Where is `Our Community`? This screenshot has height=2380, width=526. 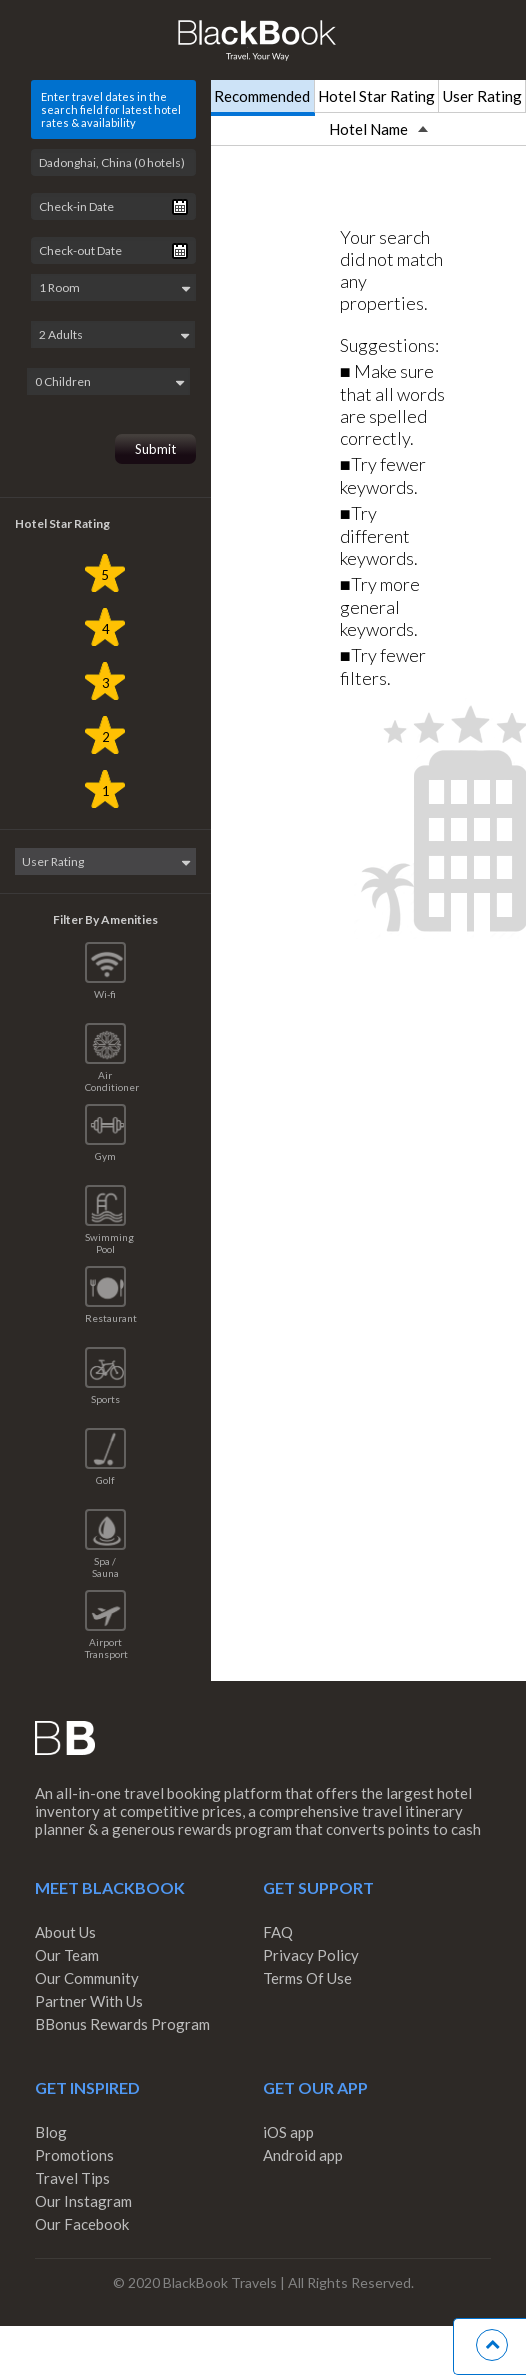
Our Community is located at coordinates (87, 1975).